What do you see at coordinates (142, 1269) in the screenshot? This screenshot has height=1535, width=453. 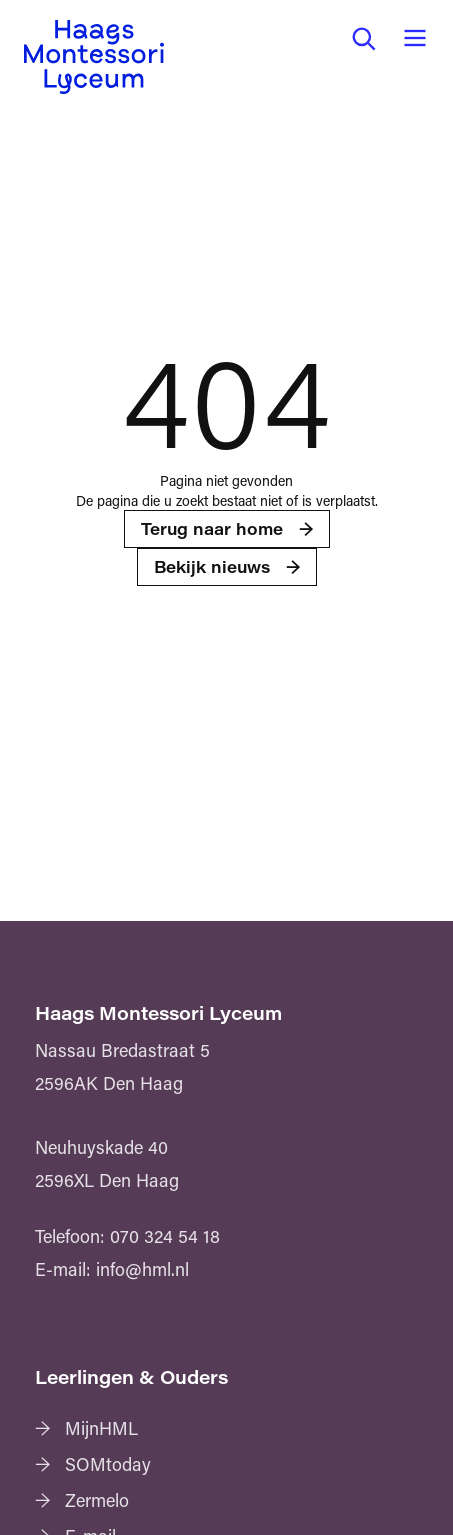 I see `info@hml.nl` at bounding box center [142, 1269].